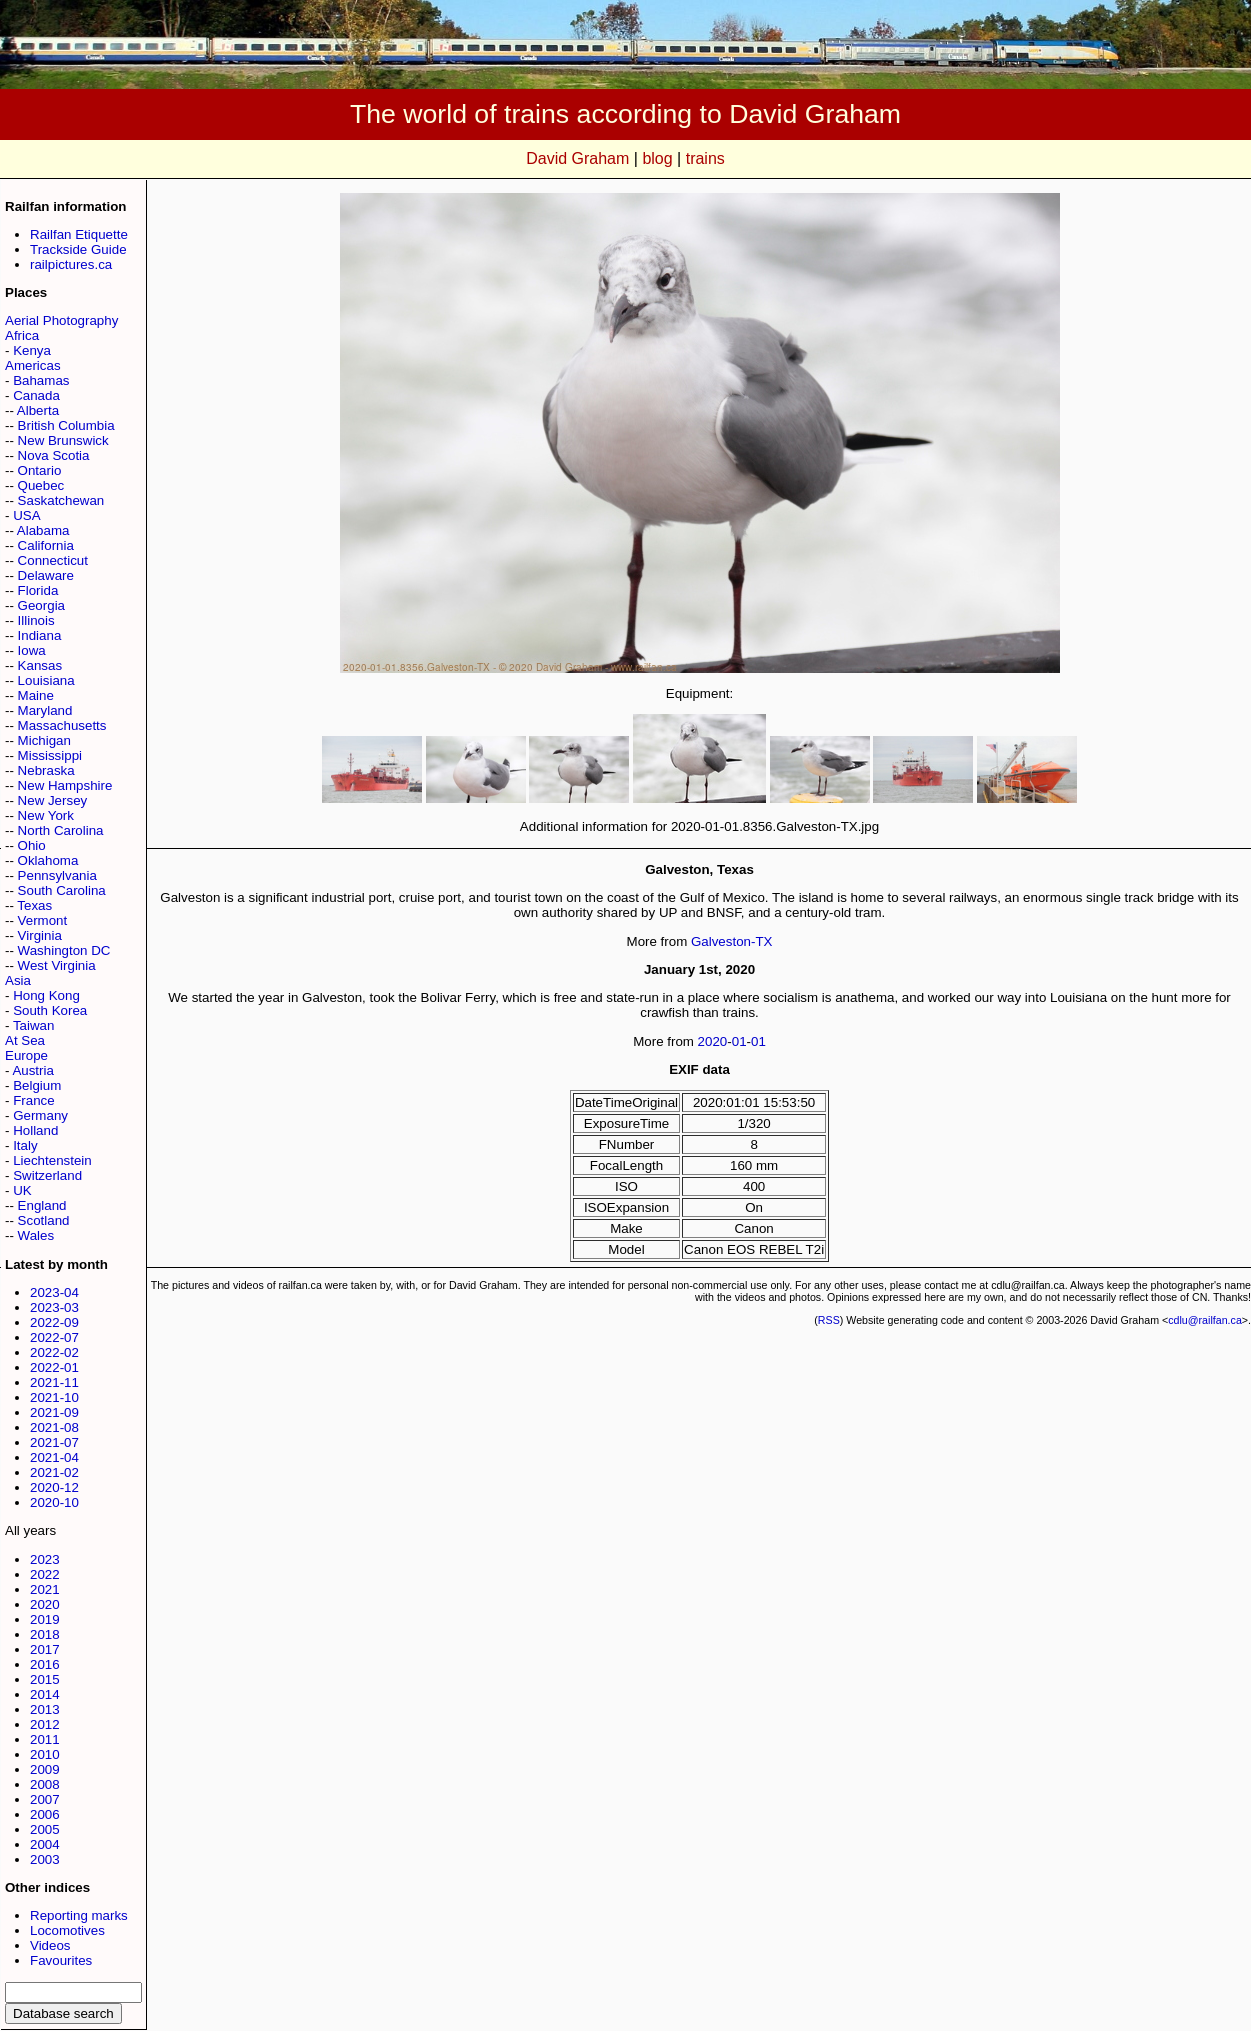 The image size is (1251, 2031). I want to click on Indiana, so click(40, 635).